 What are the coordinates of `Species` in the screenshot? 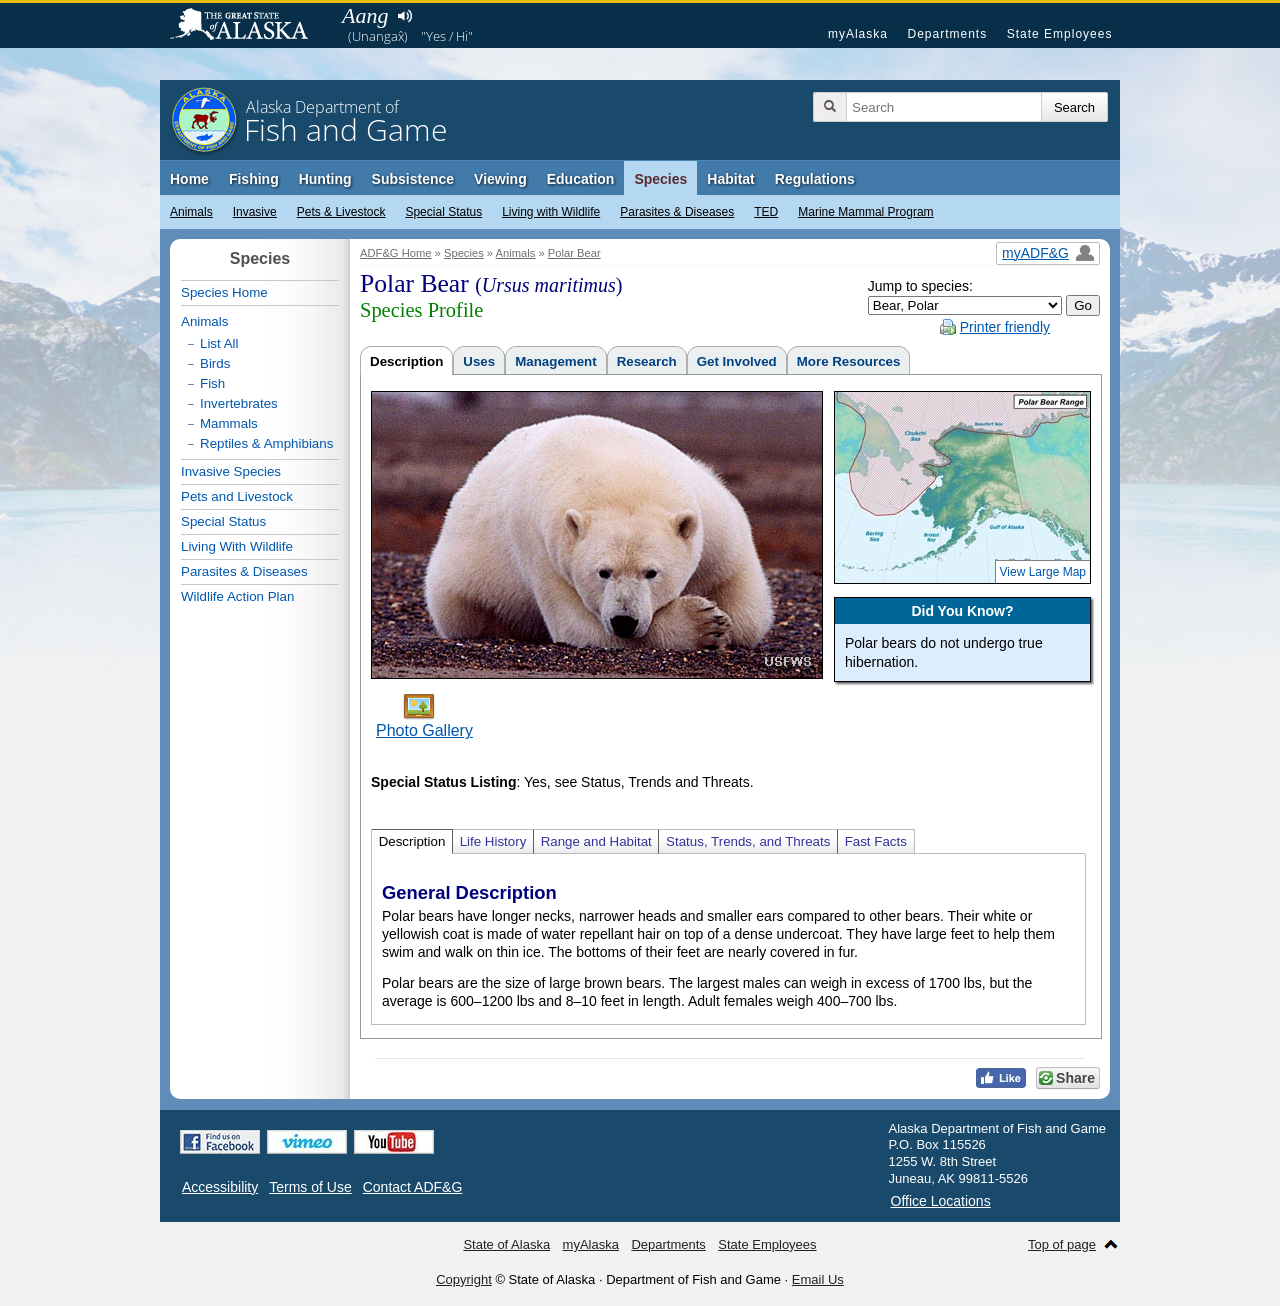 It's located at (660, 179).